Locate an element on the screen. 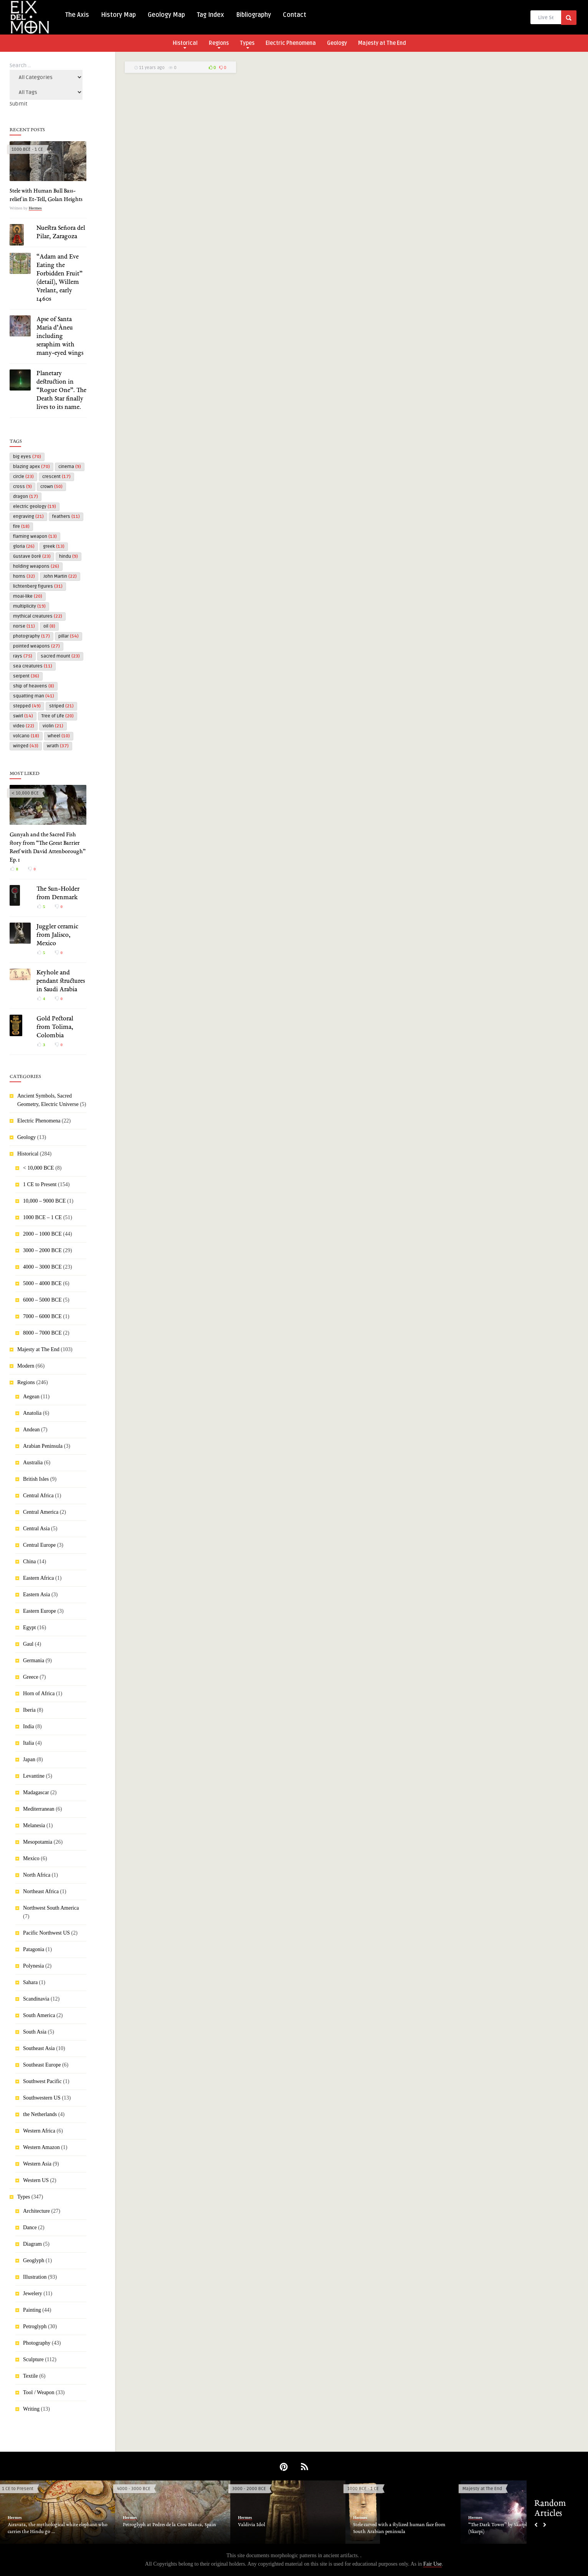  Keyhole and pendant structures in Saudi Arabia is located at coordinates (60, 981).